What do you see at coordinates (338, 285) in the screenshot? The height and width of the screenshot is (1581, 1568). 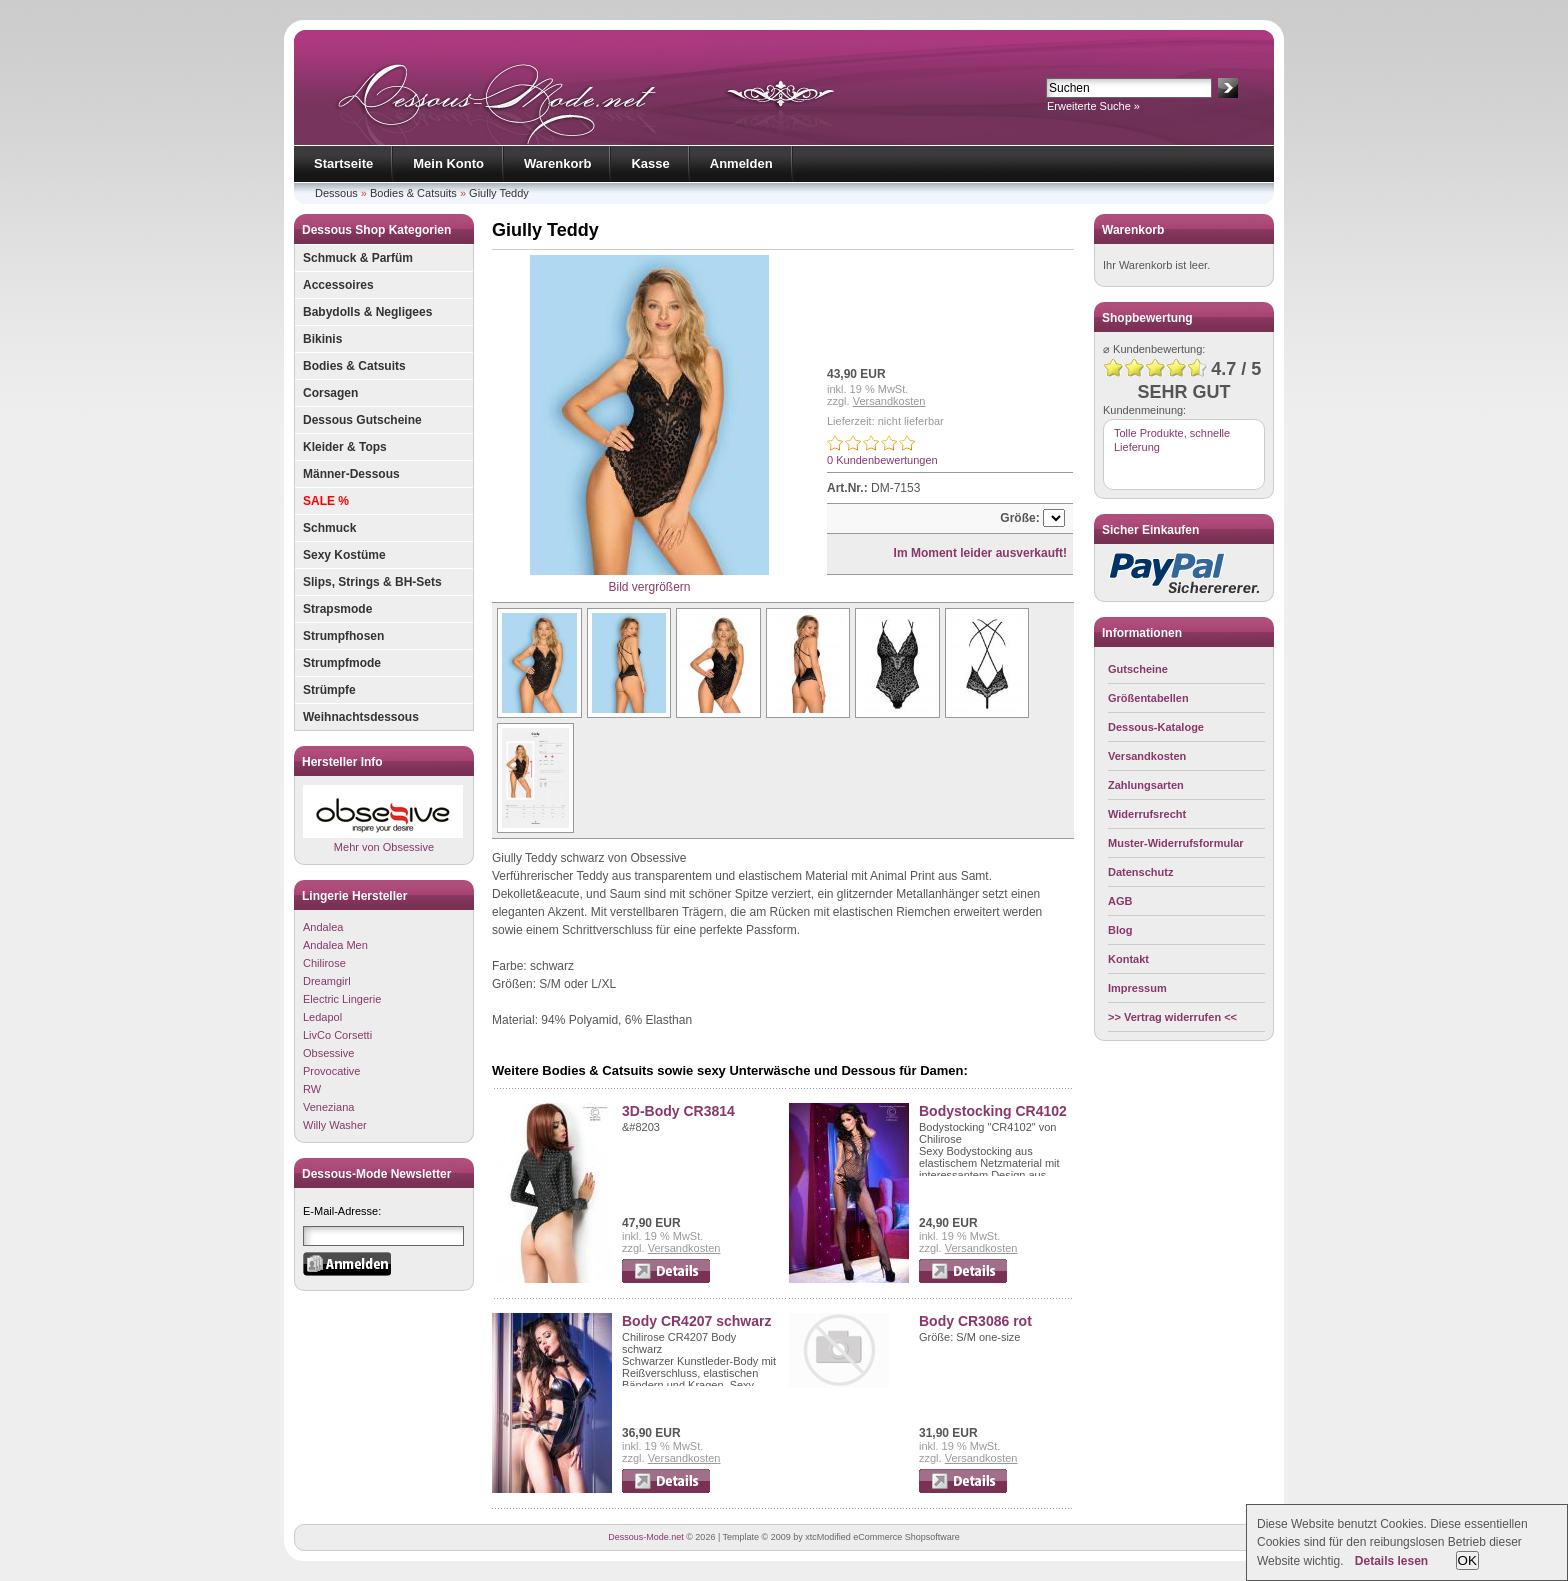 I see `Accessoires` at bounding box center [338, 285].